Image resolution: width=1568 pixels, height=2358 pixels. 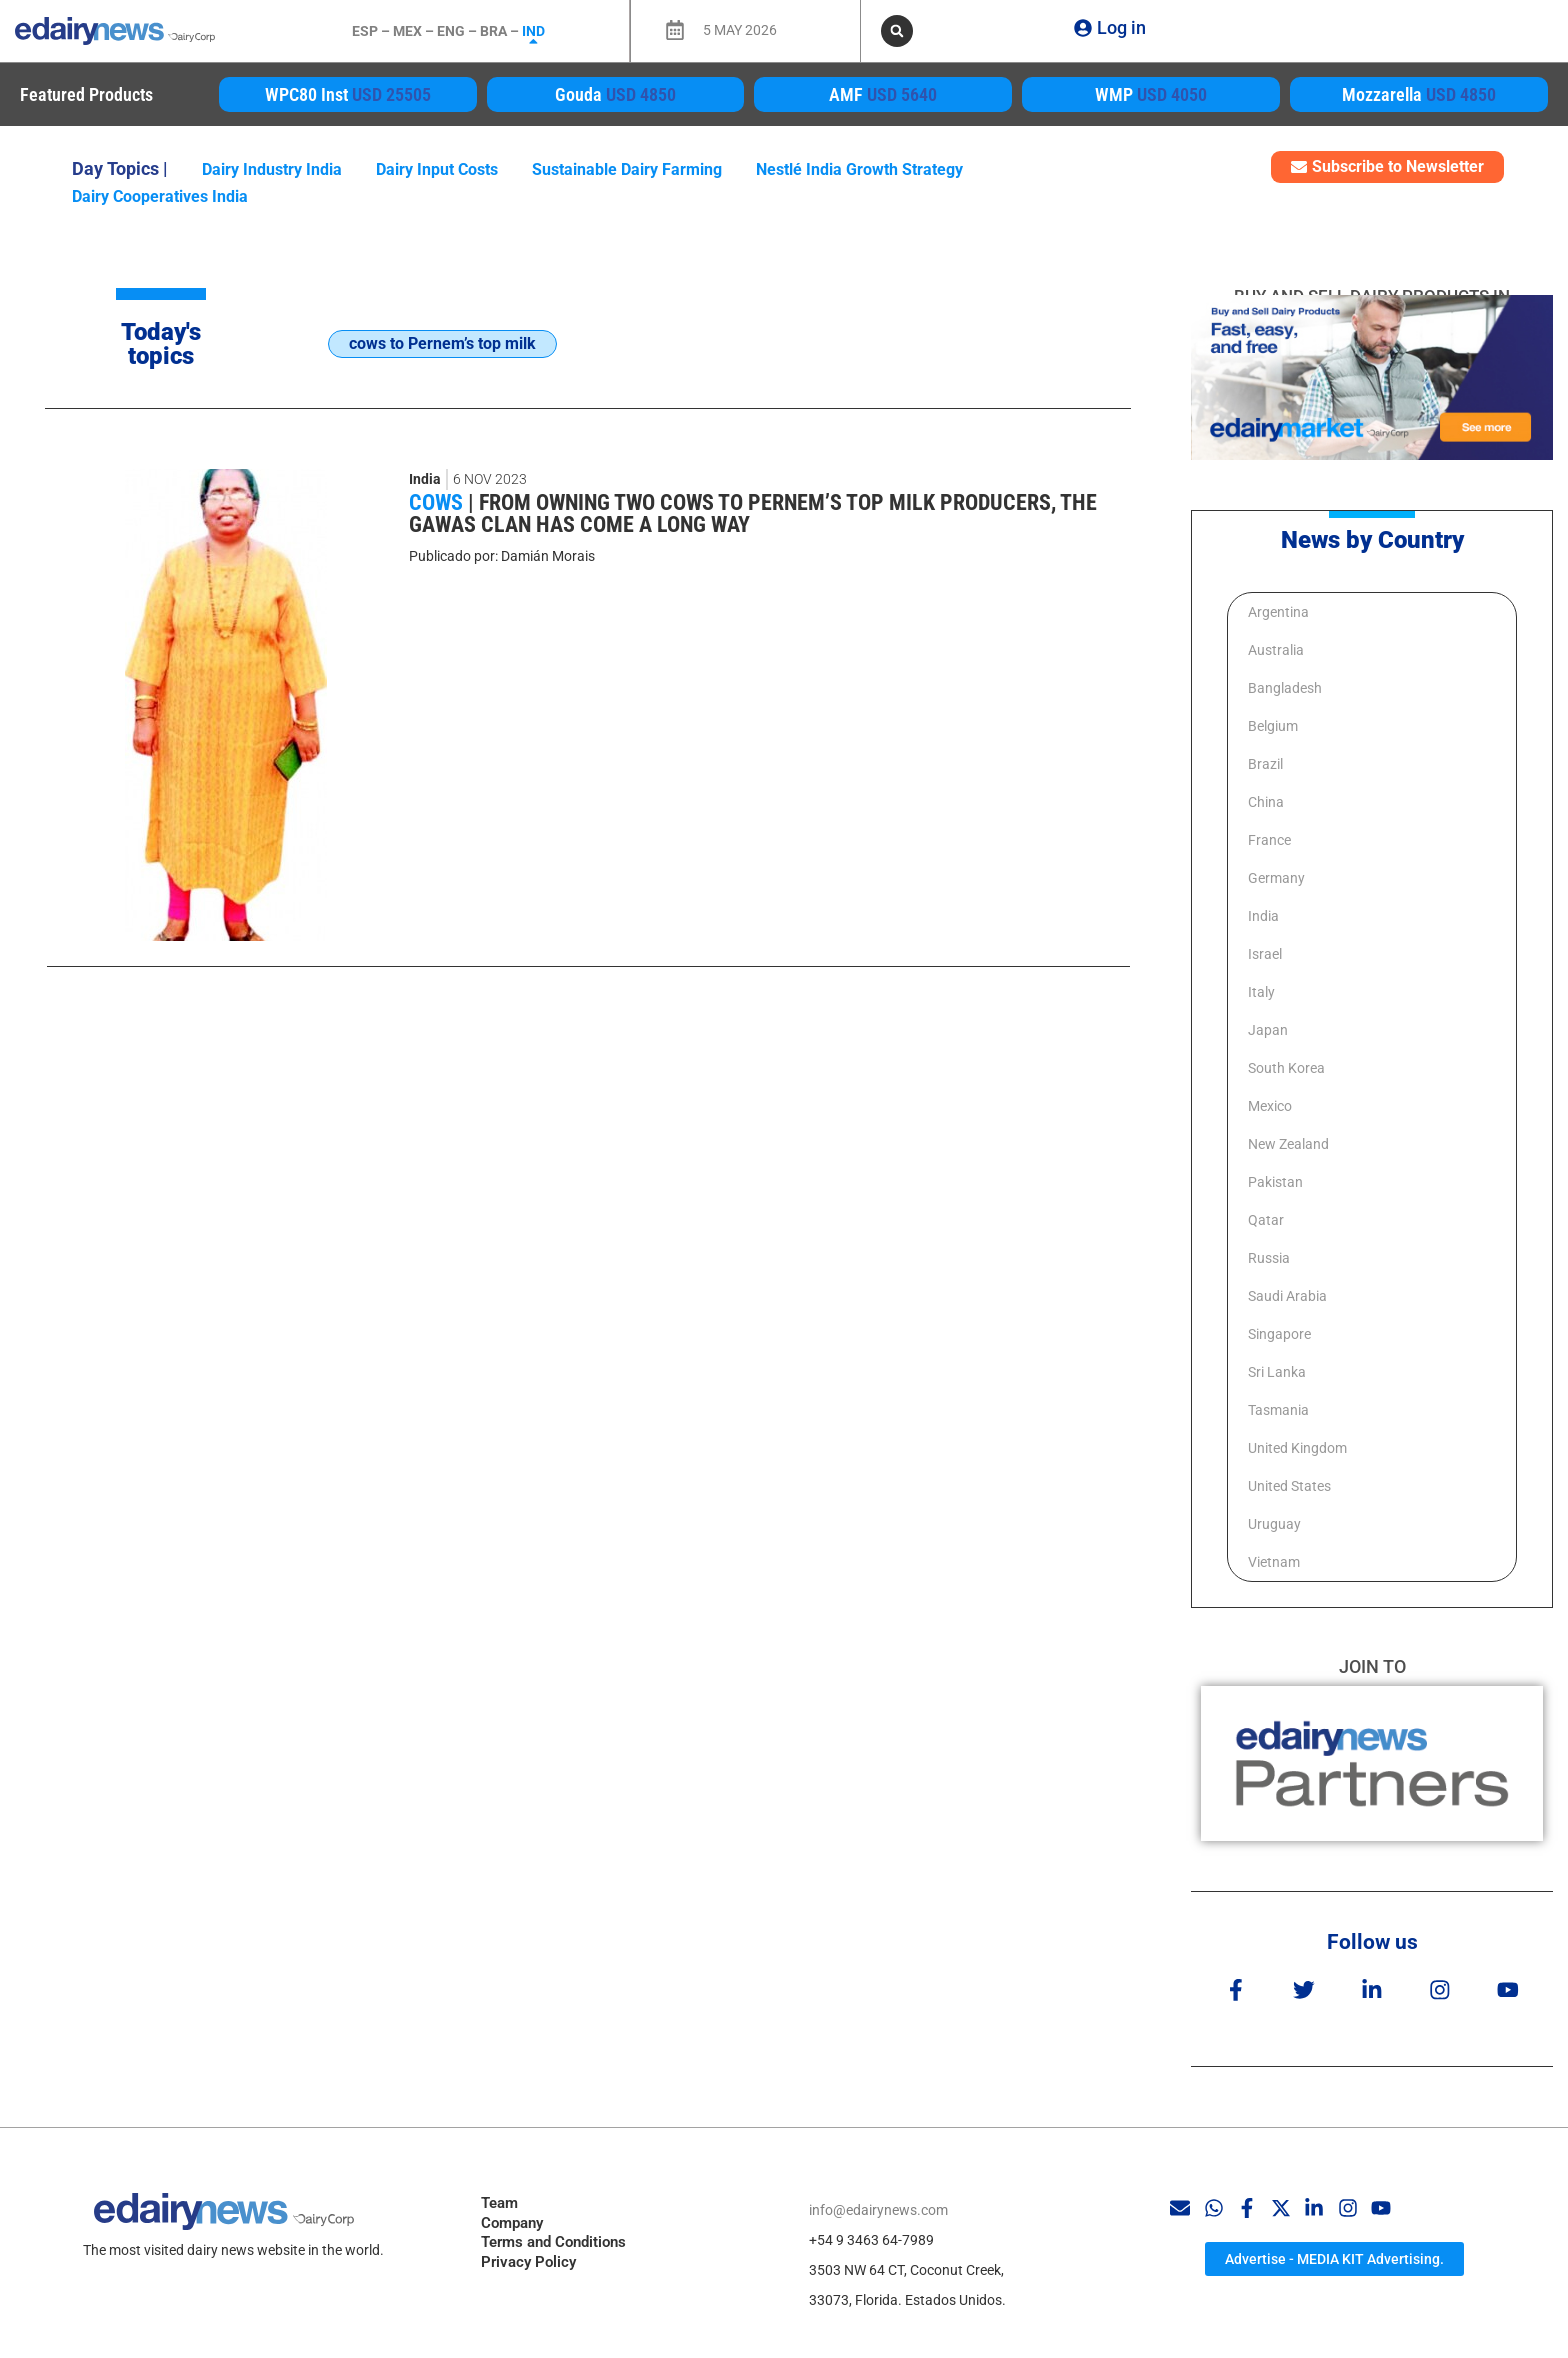 I want to click on BRA –, so click(x=501, y=31).